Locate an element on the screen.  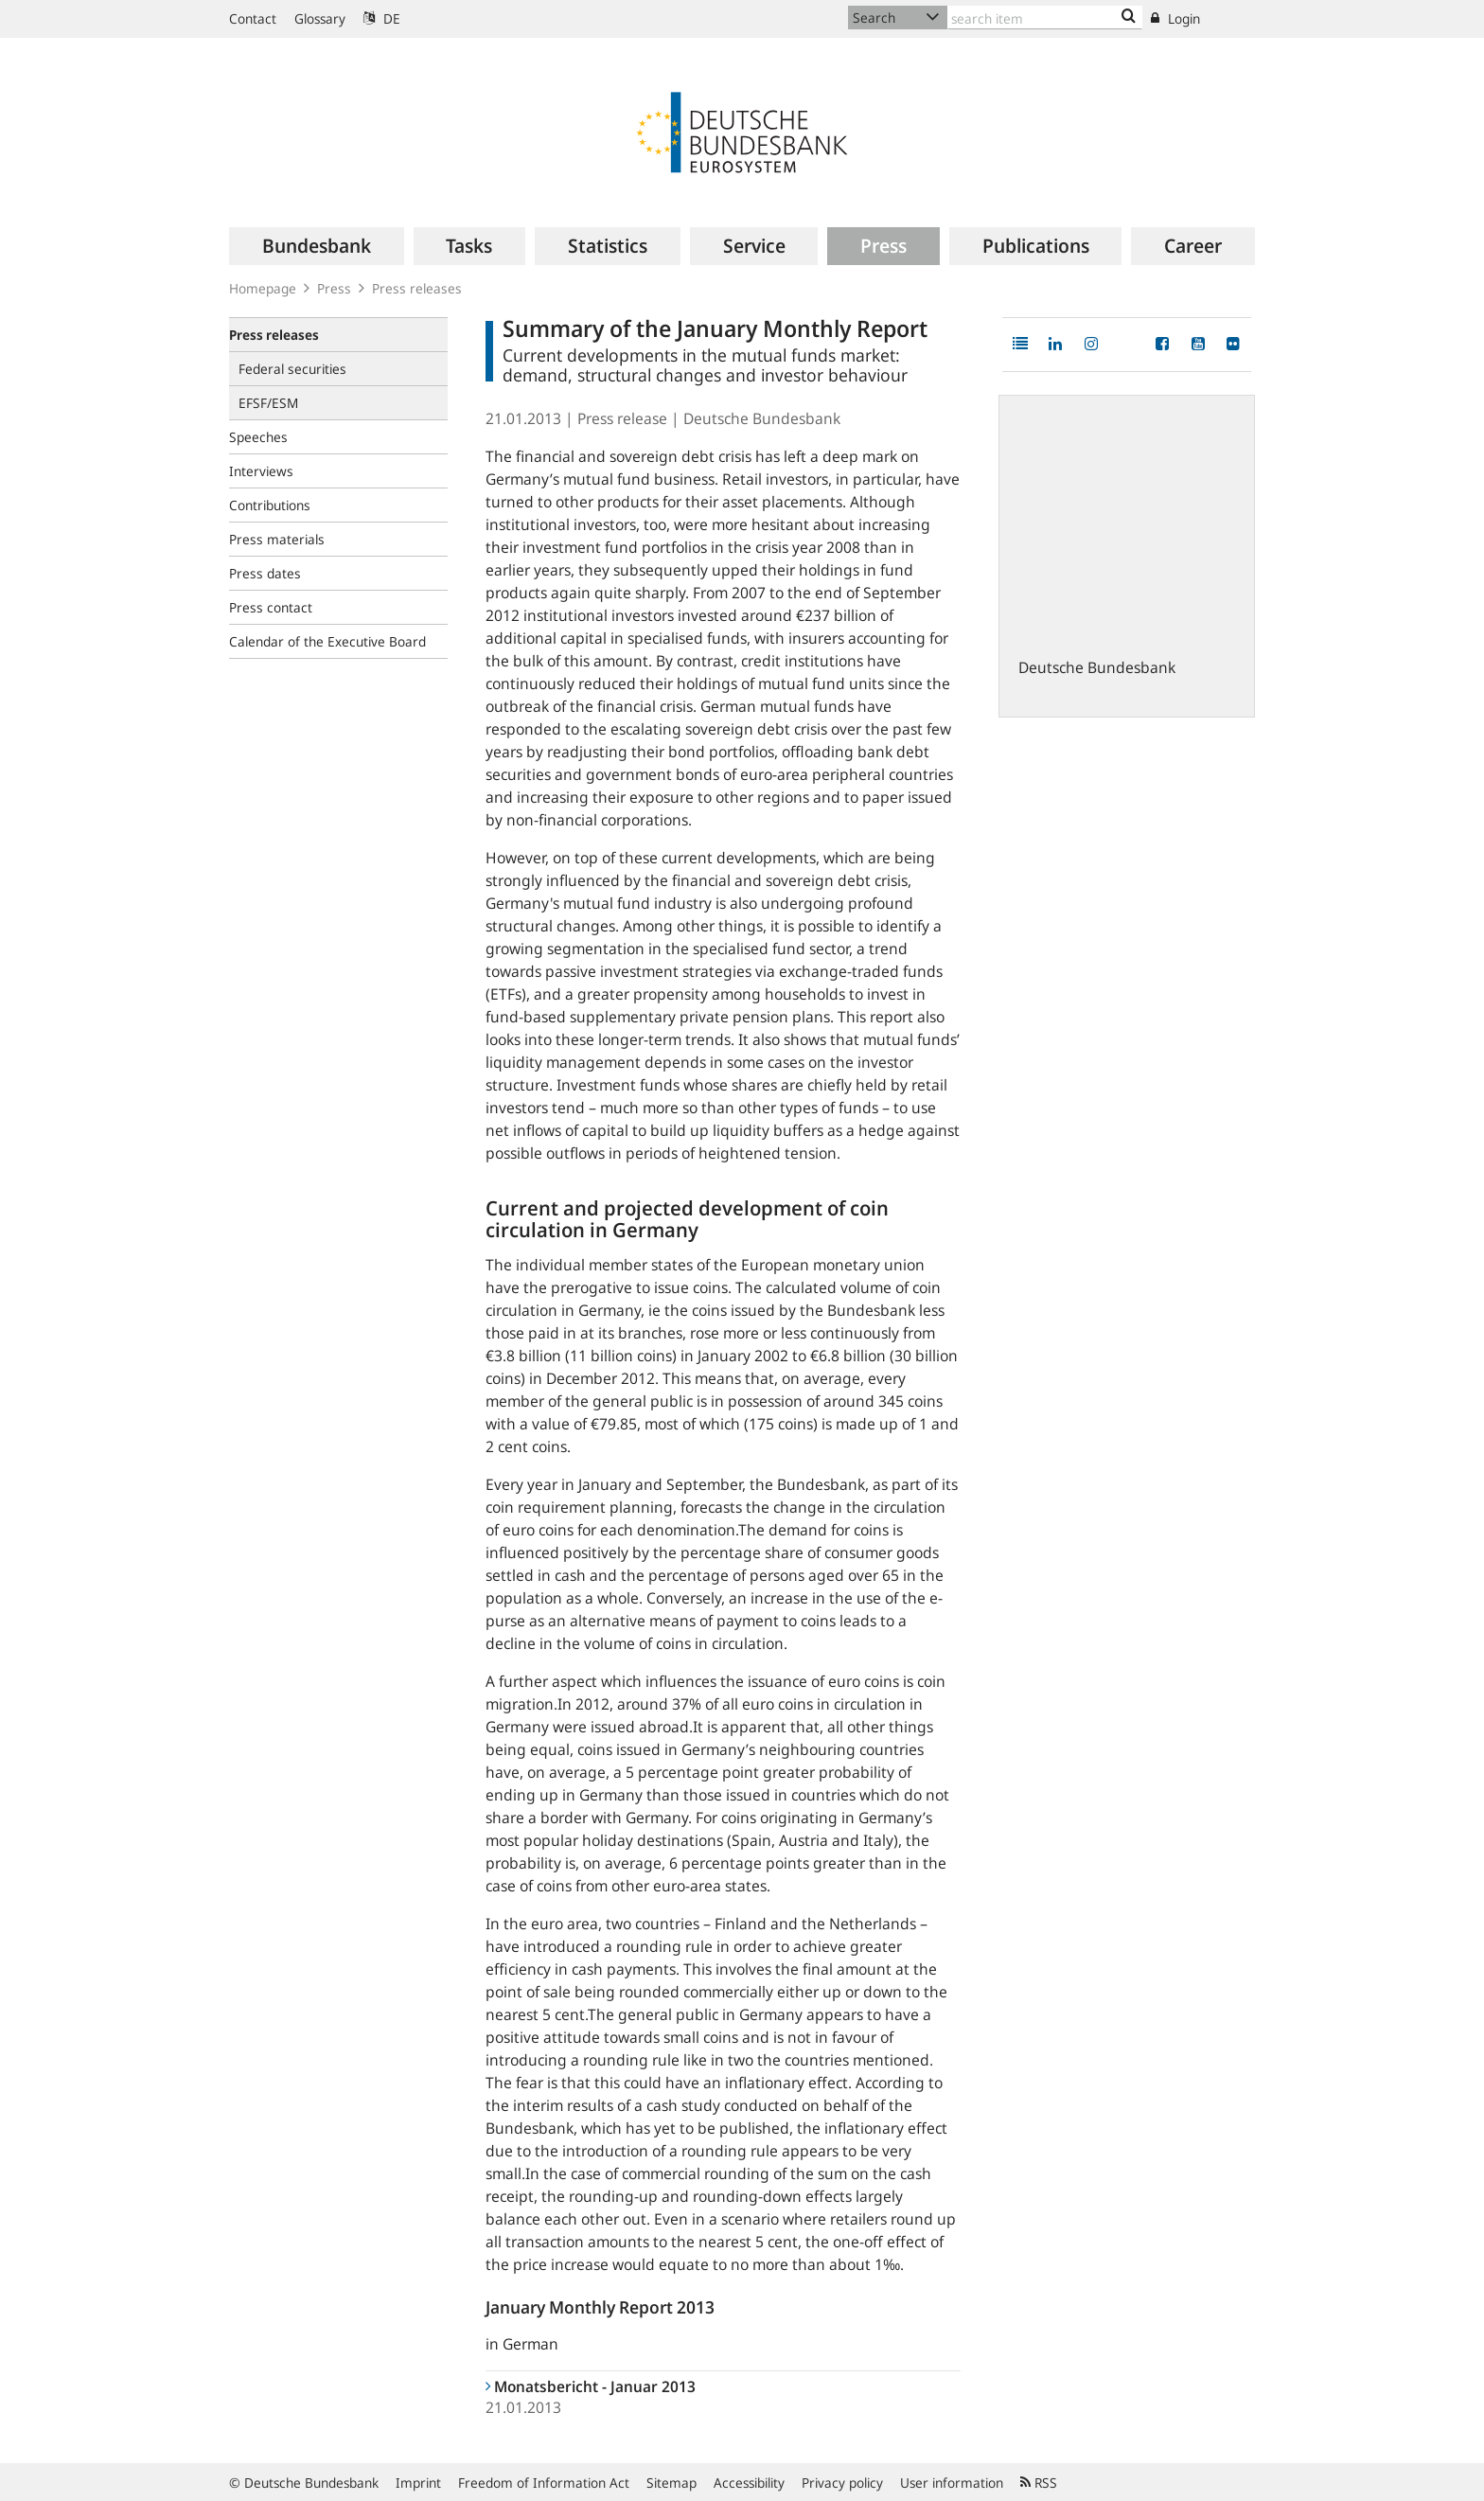
DE is located at coordinates (381, 18).